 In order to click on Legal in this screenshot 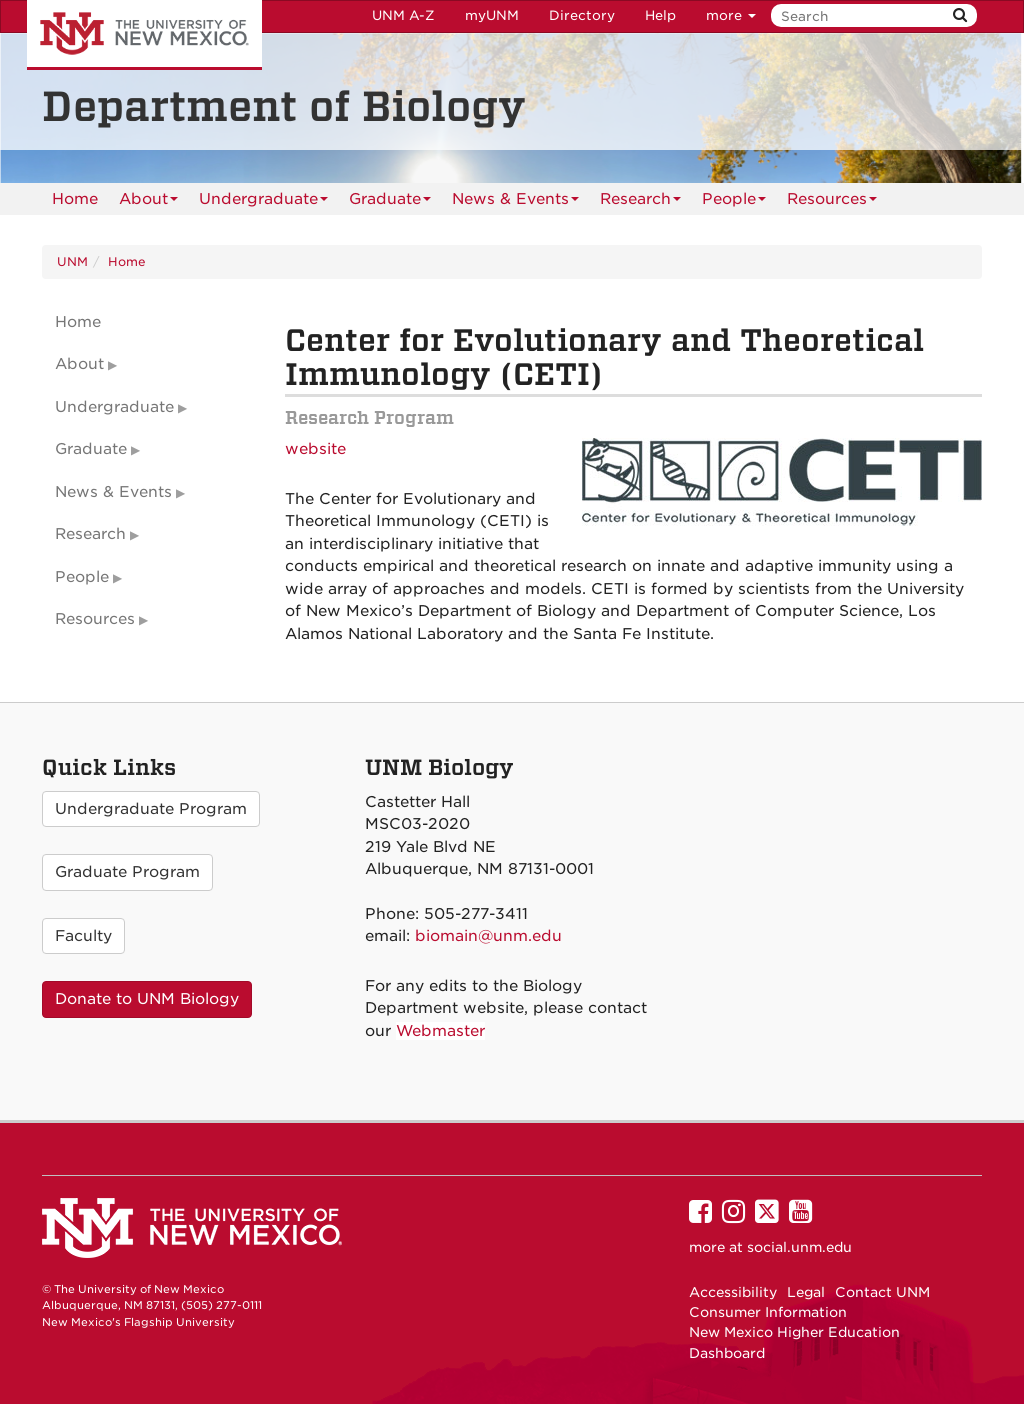, I will do `click(806, 1292)`.